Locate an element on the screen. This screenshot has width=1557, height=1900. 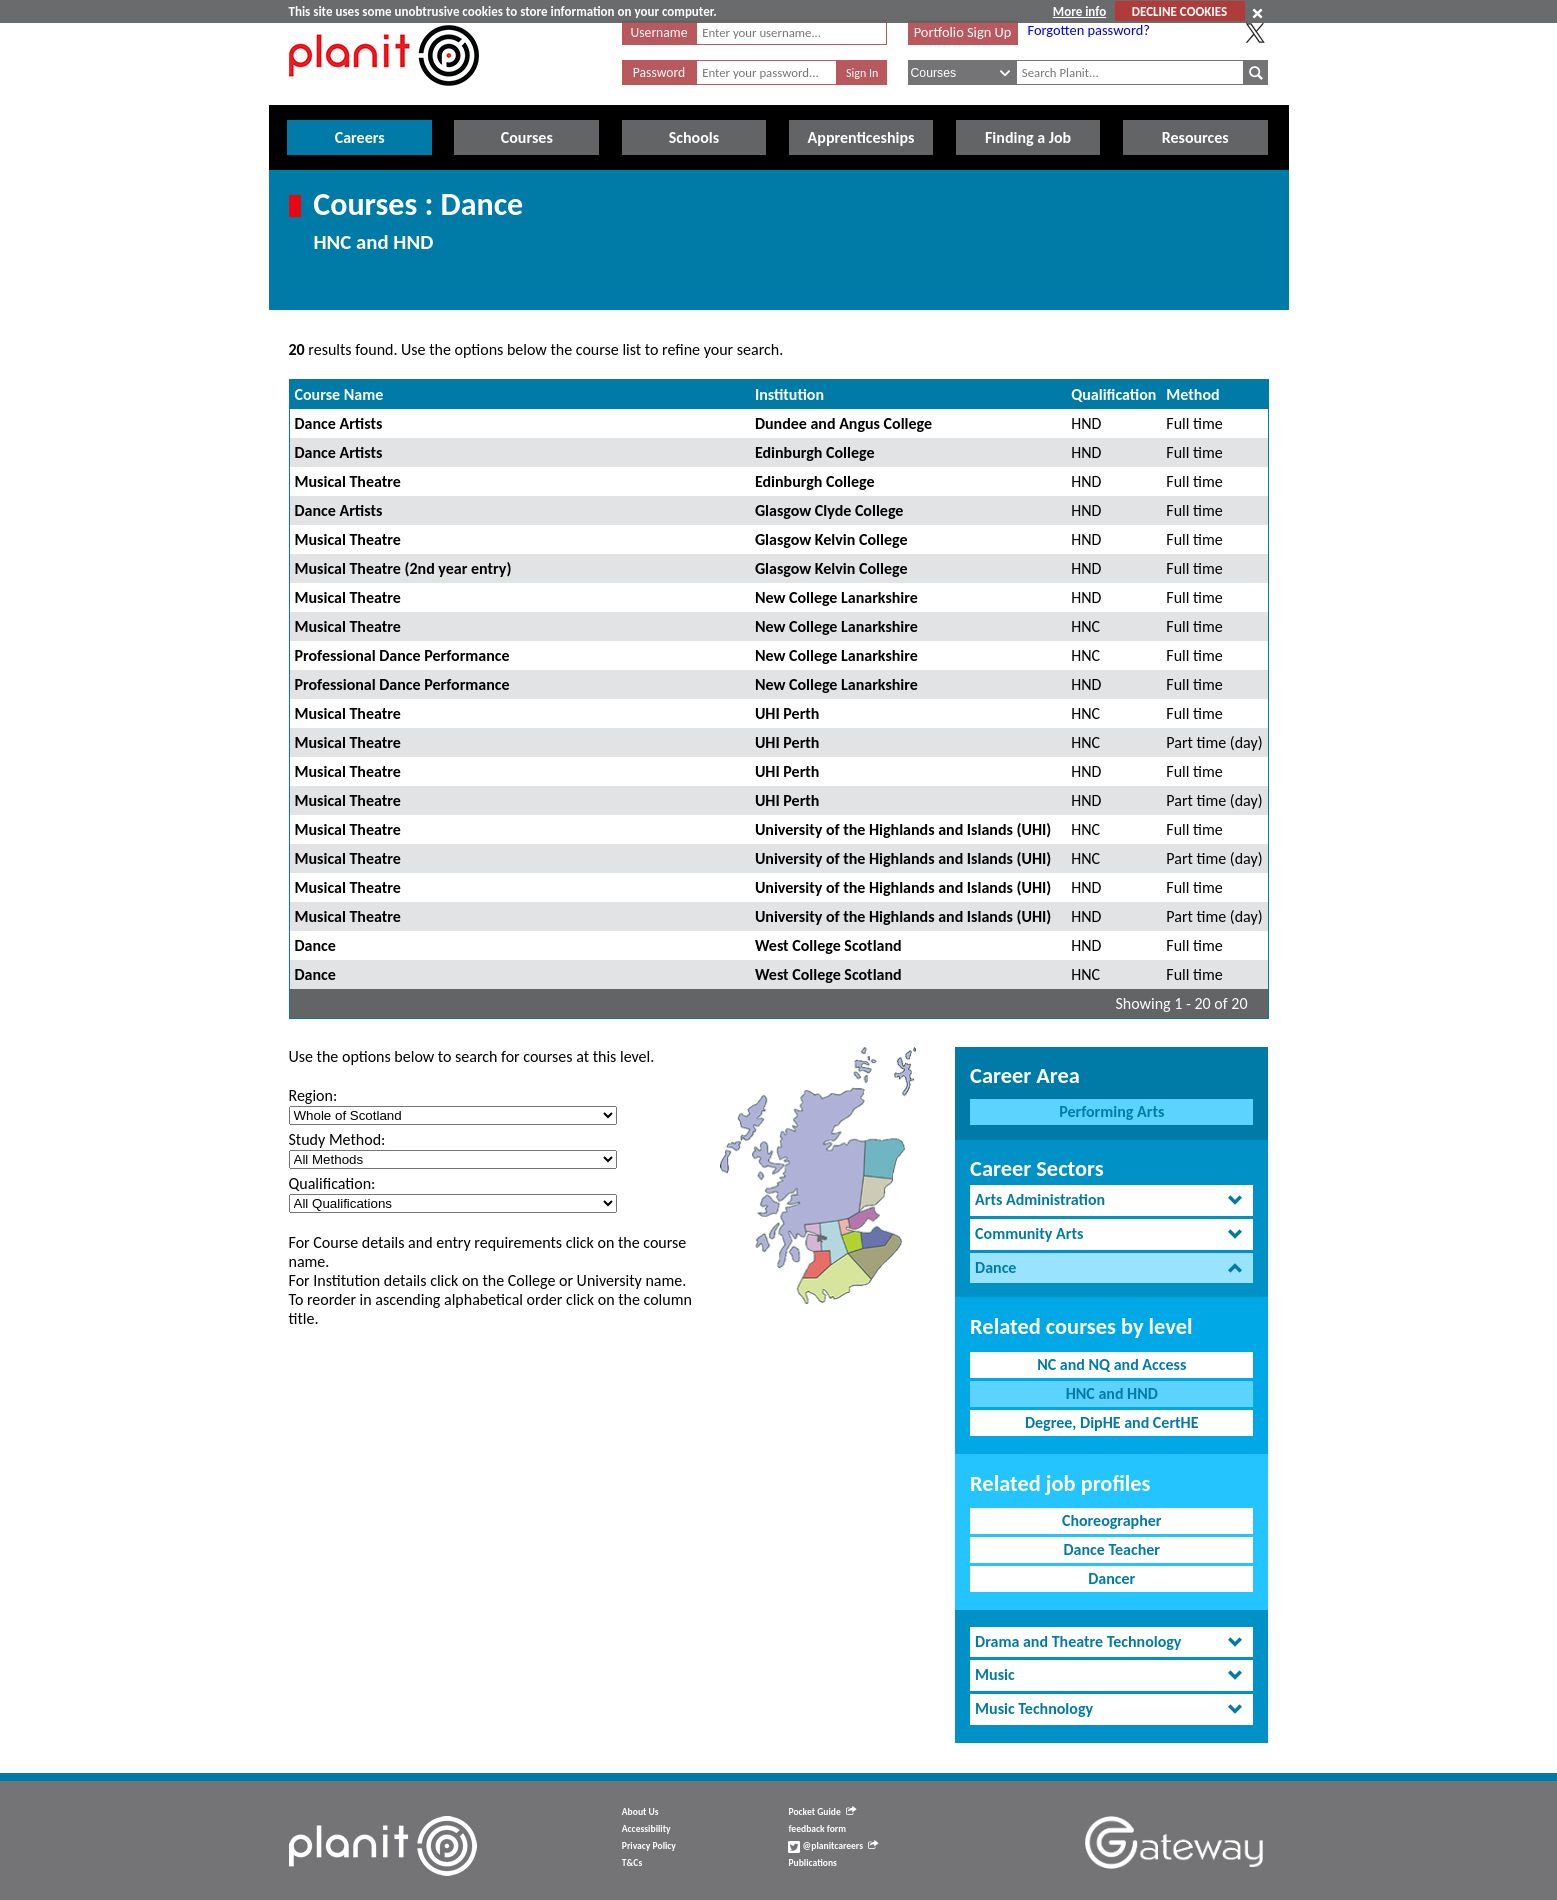
Method is located at coordinates (1192, 394).